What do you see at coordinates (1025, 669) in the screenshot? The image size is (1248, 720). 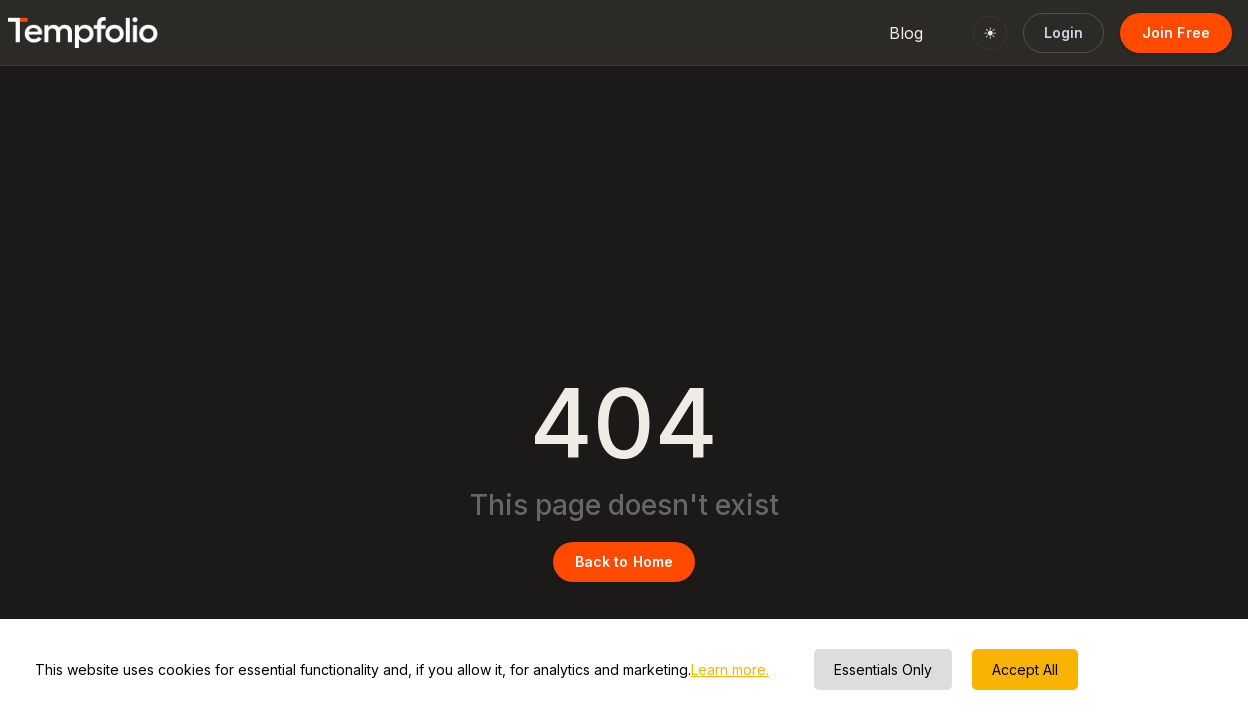 I see `Accept All [Accept cookies]` at bounding box center [1025, 669].